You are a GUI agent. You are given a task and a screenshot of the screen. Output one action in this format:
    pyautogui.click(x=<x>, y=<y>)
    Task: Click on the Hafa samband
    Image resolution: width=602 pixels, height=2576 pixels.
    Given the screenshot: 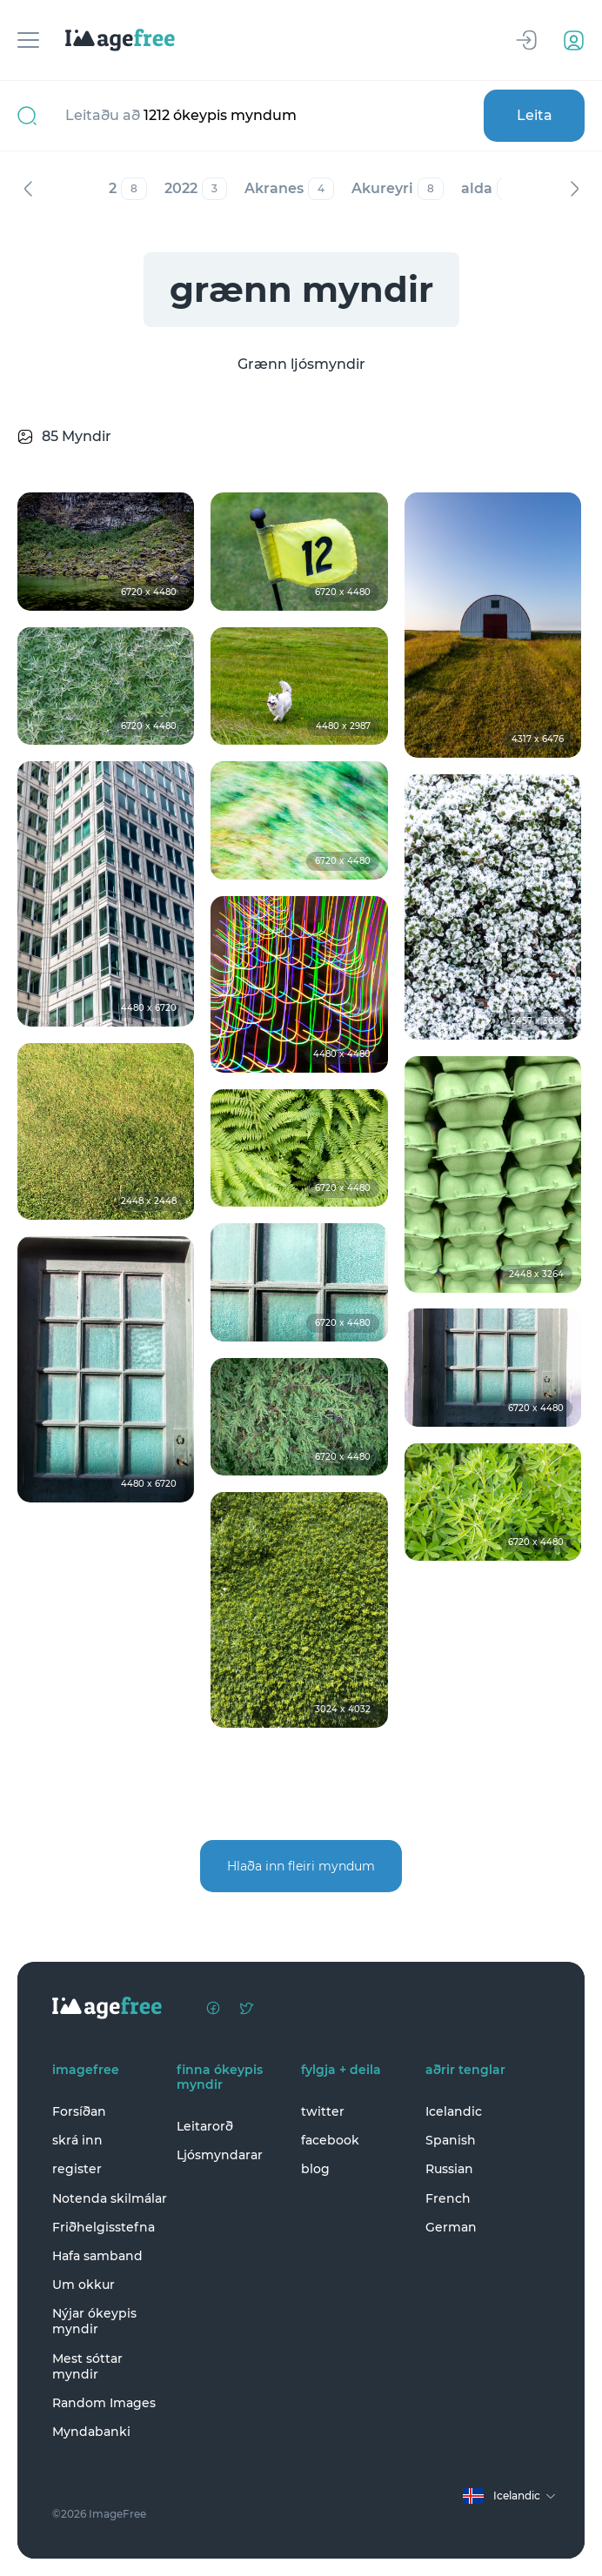 What is the action you would take?
    pyautogui.click(x=97, y=2256)
    